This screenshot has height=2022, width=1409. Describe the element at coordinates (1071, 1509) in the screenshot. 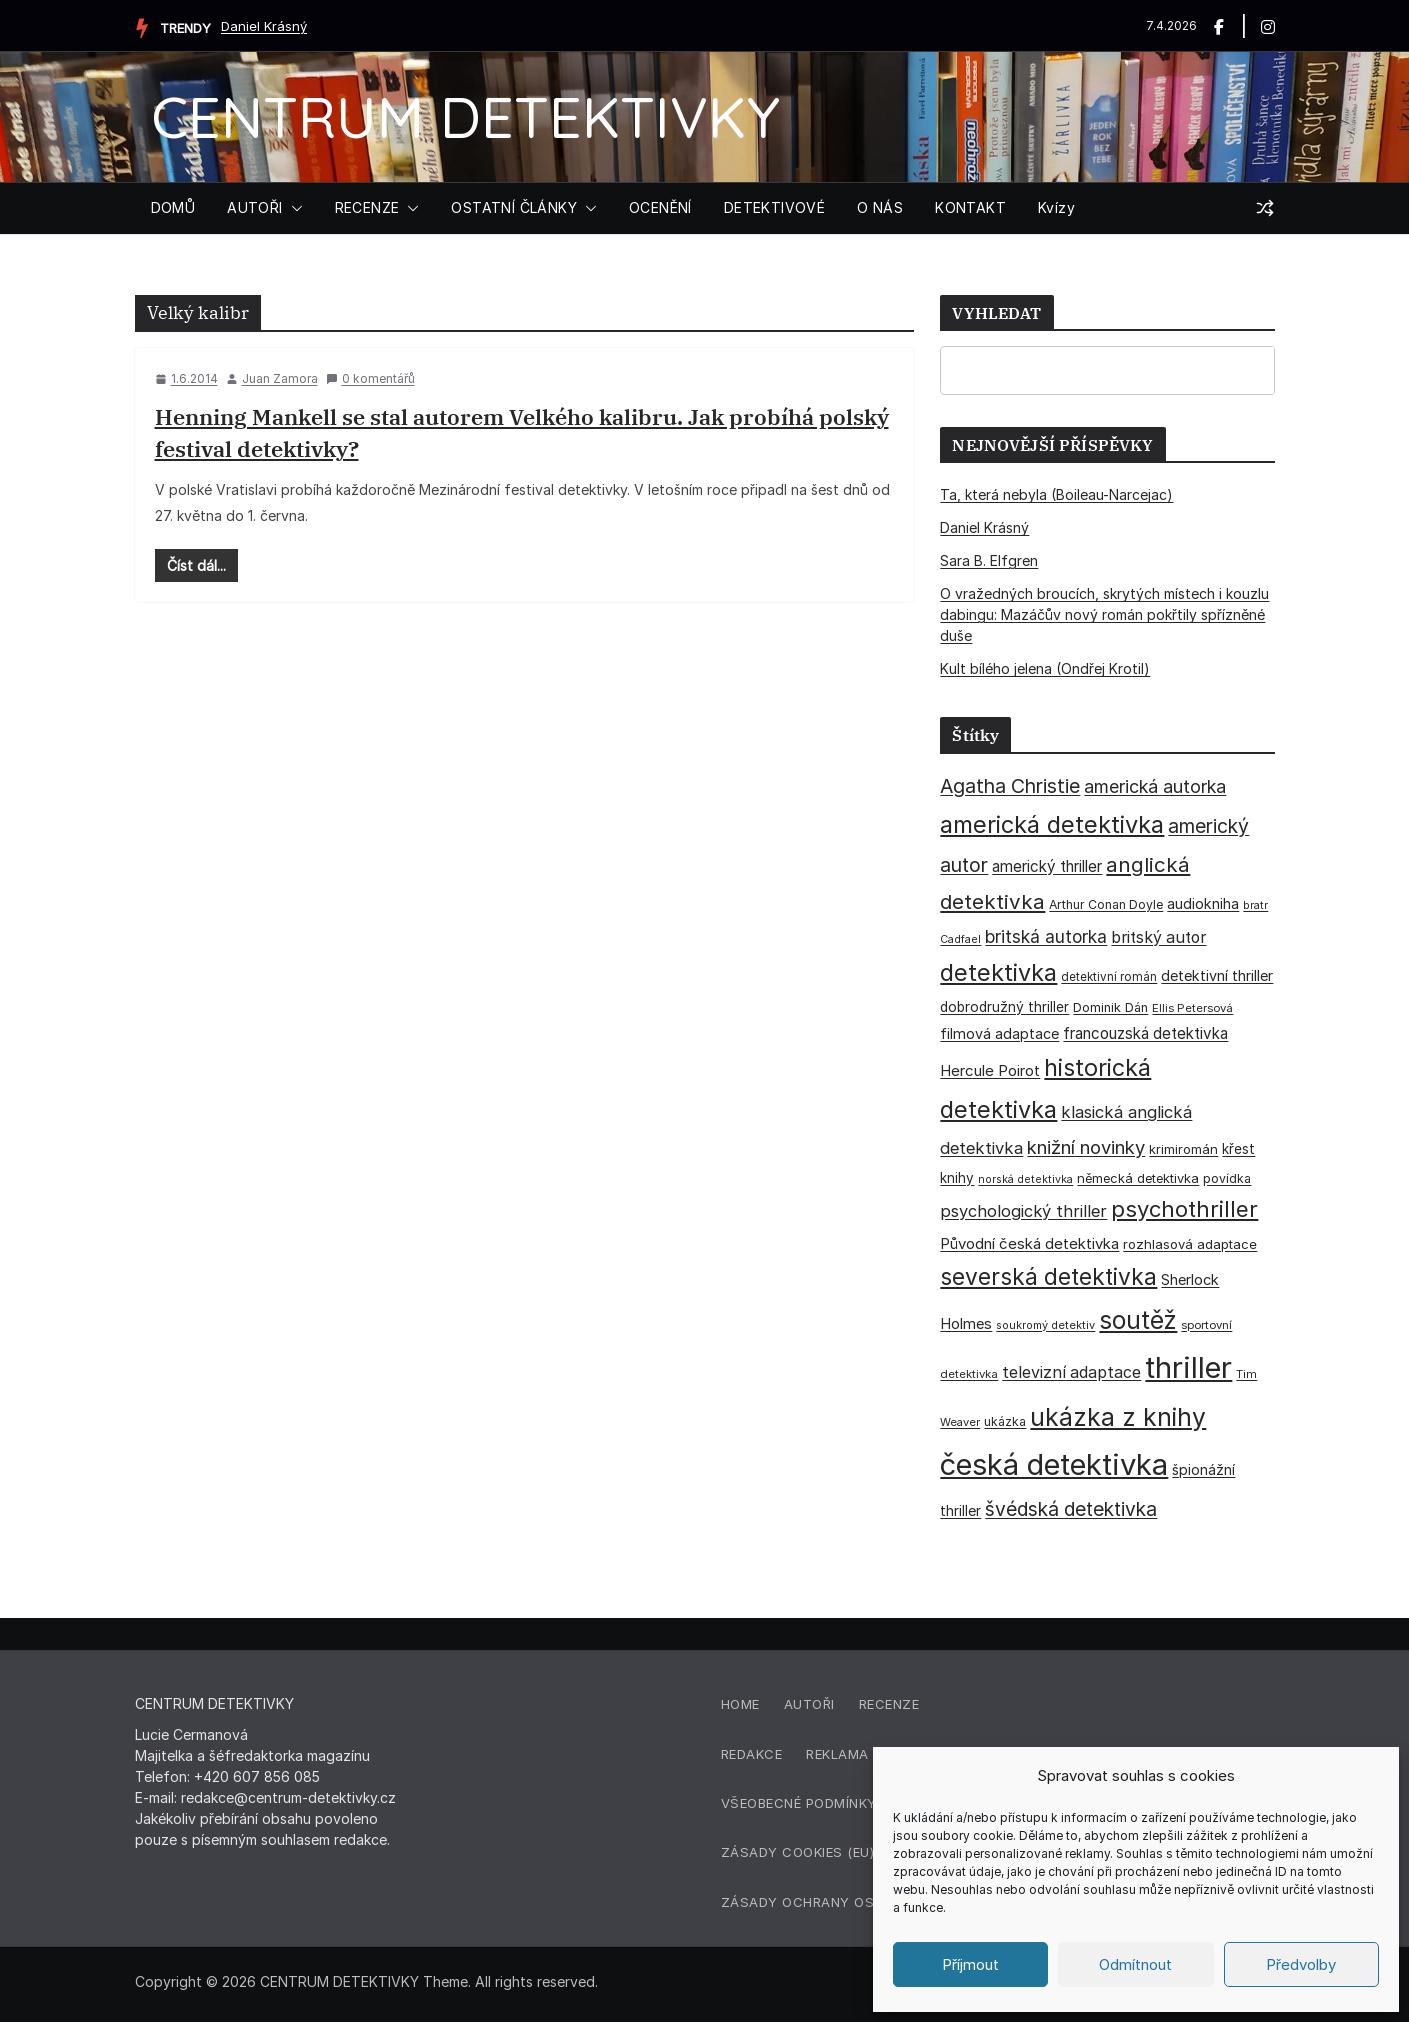

I see `švédská detektivka [švédská detektivka (90 položek)]` at that location.